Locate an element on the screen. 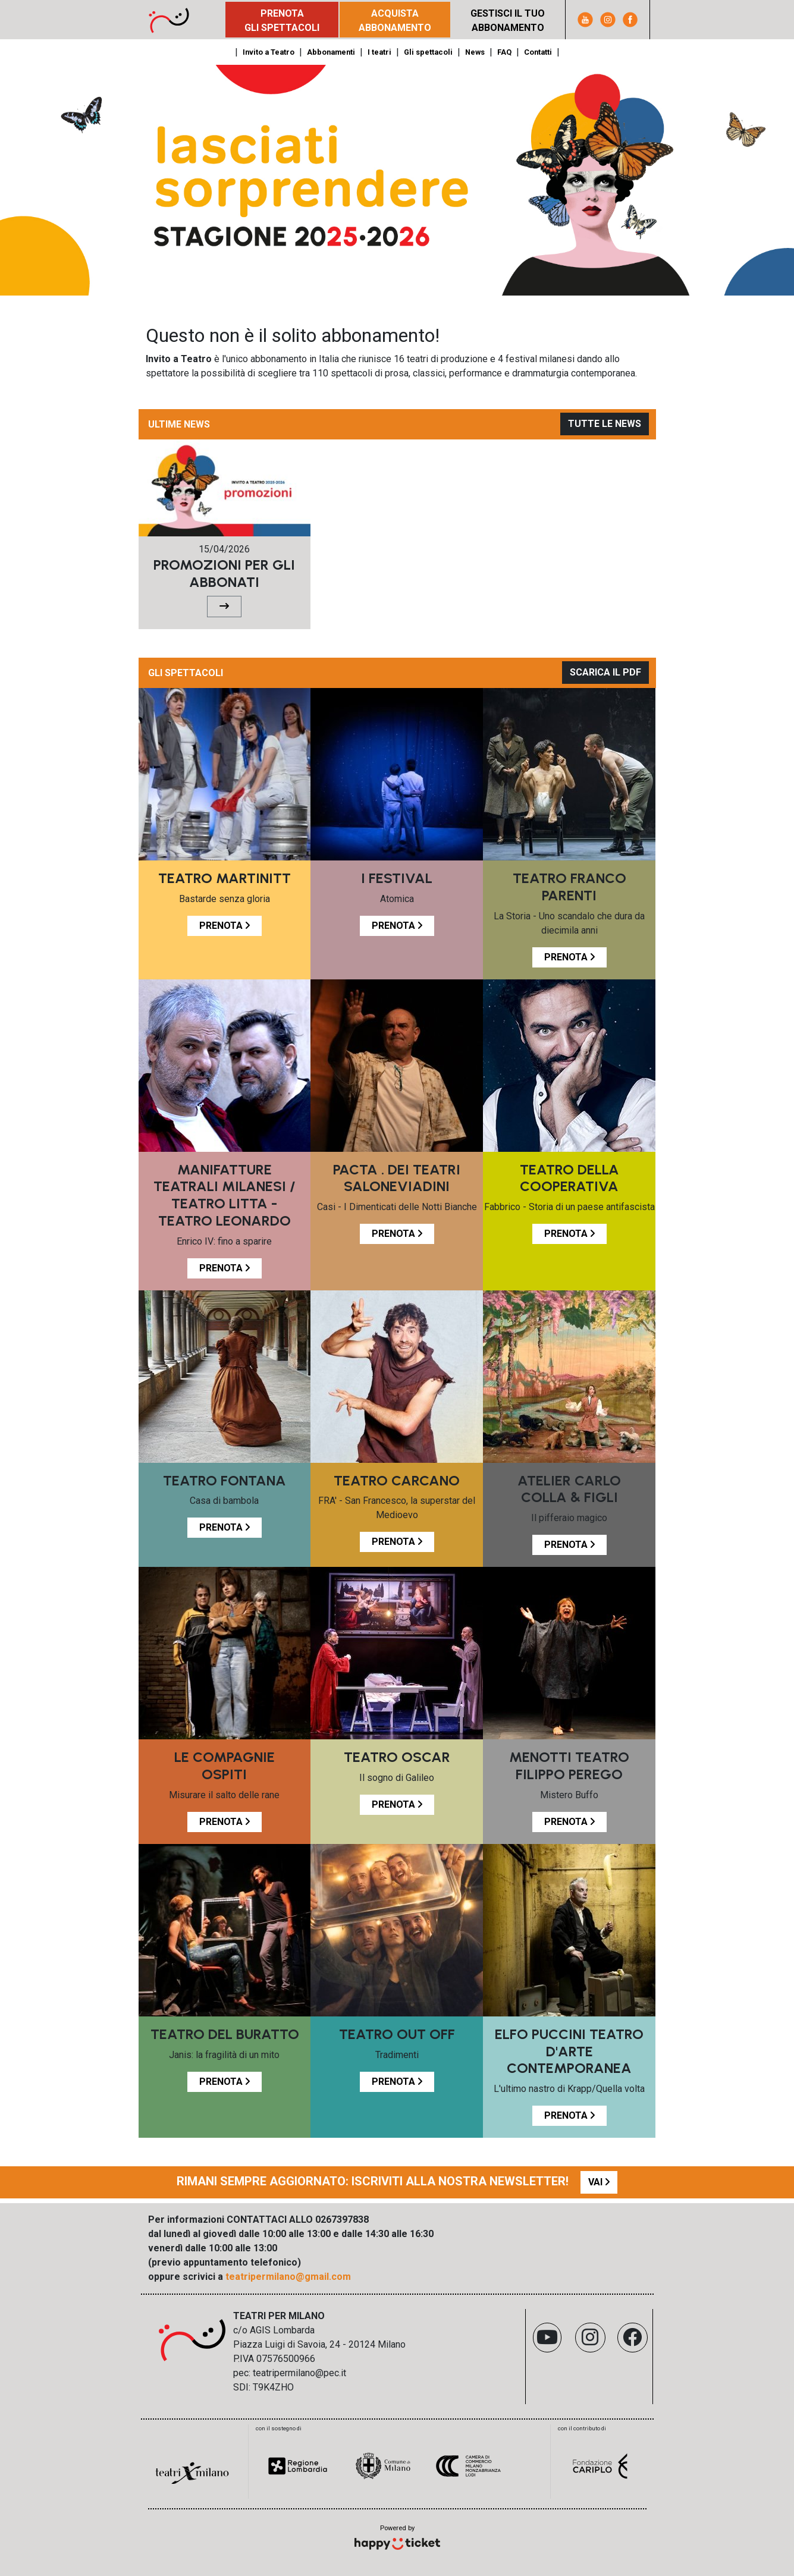  I teatri is located at coordinates (379, 52).